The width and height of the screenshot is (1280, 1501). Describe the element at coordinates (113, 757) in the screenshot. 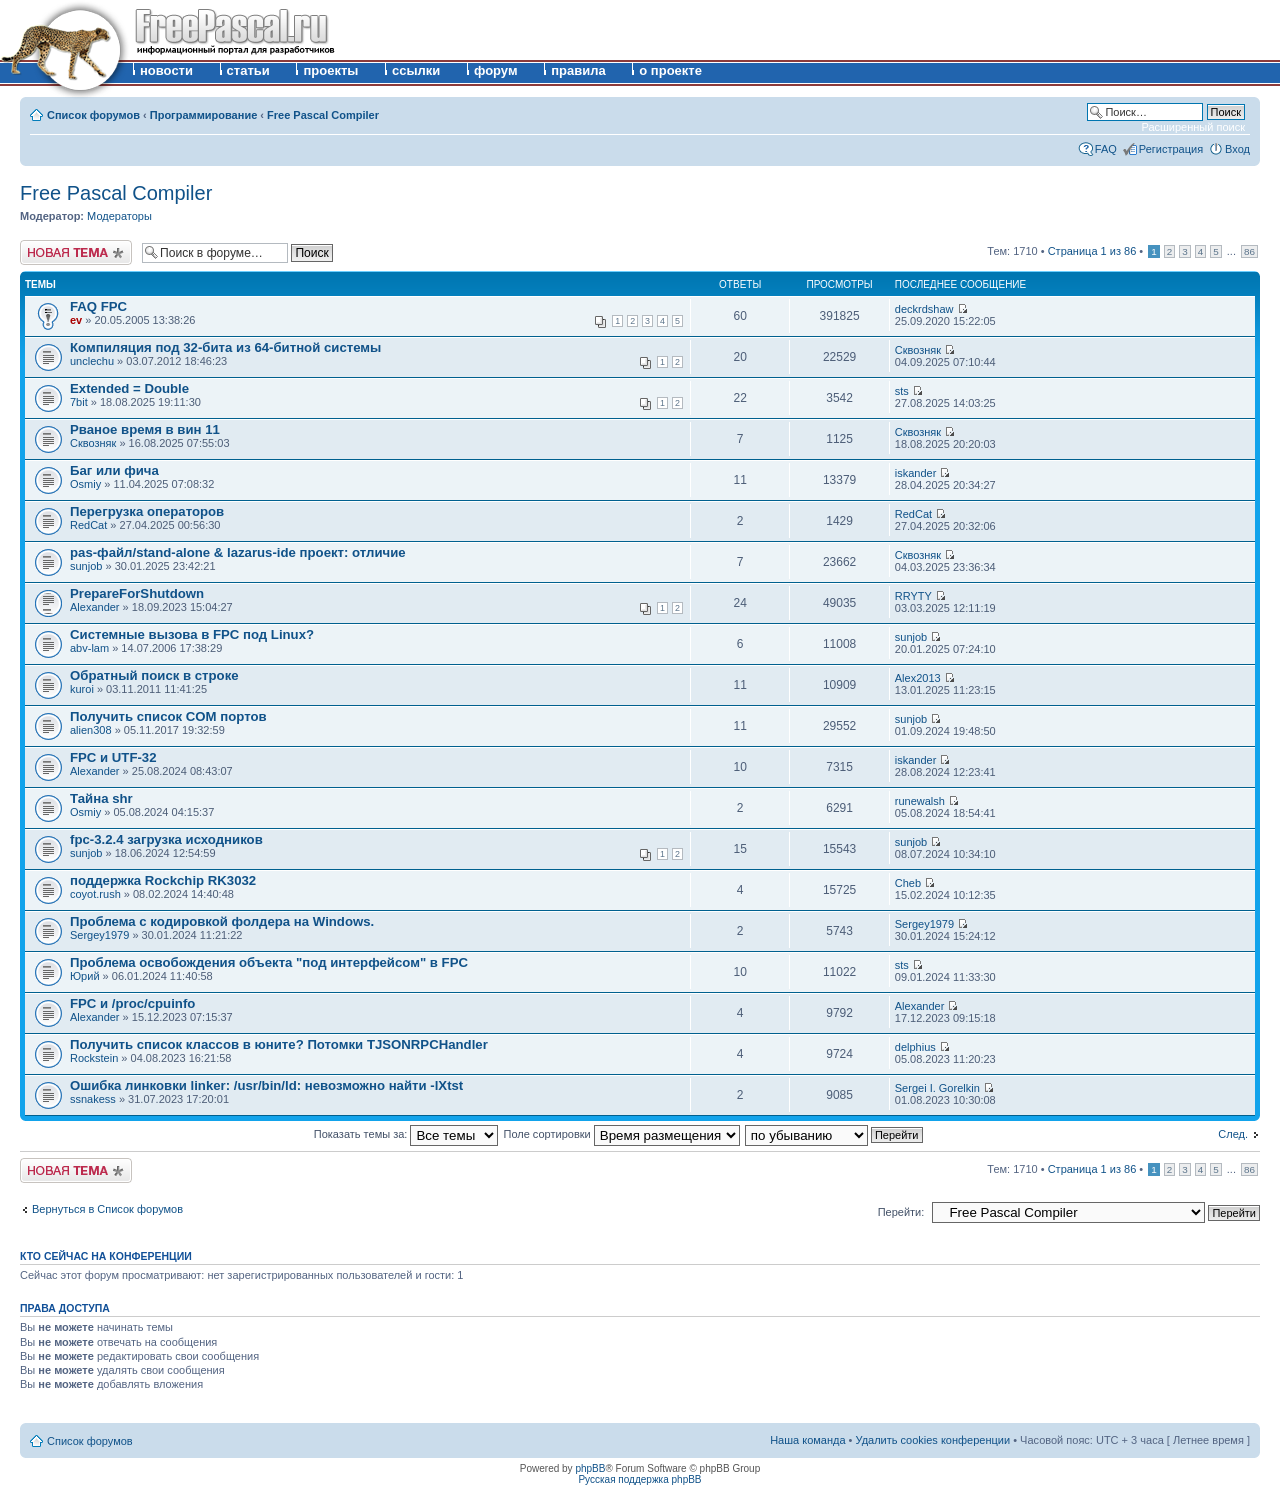

I see `FPC и UTF-32` at that location.